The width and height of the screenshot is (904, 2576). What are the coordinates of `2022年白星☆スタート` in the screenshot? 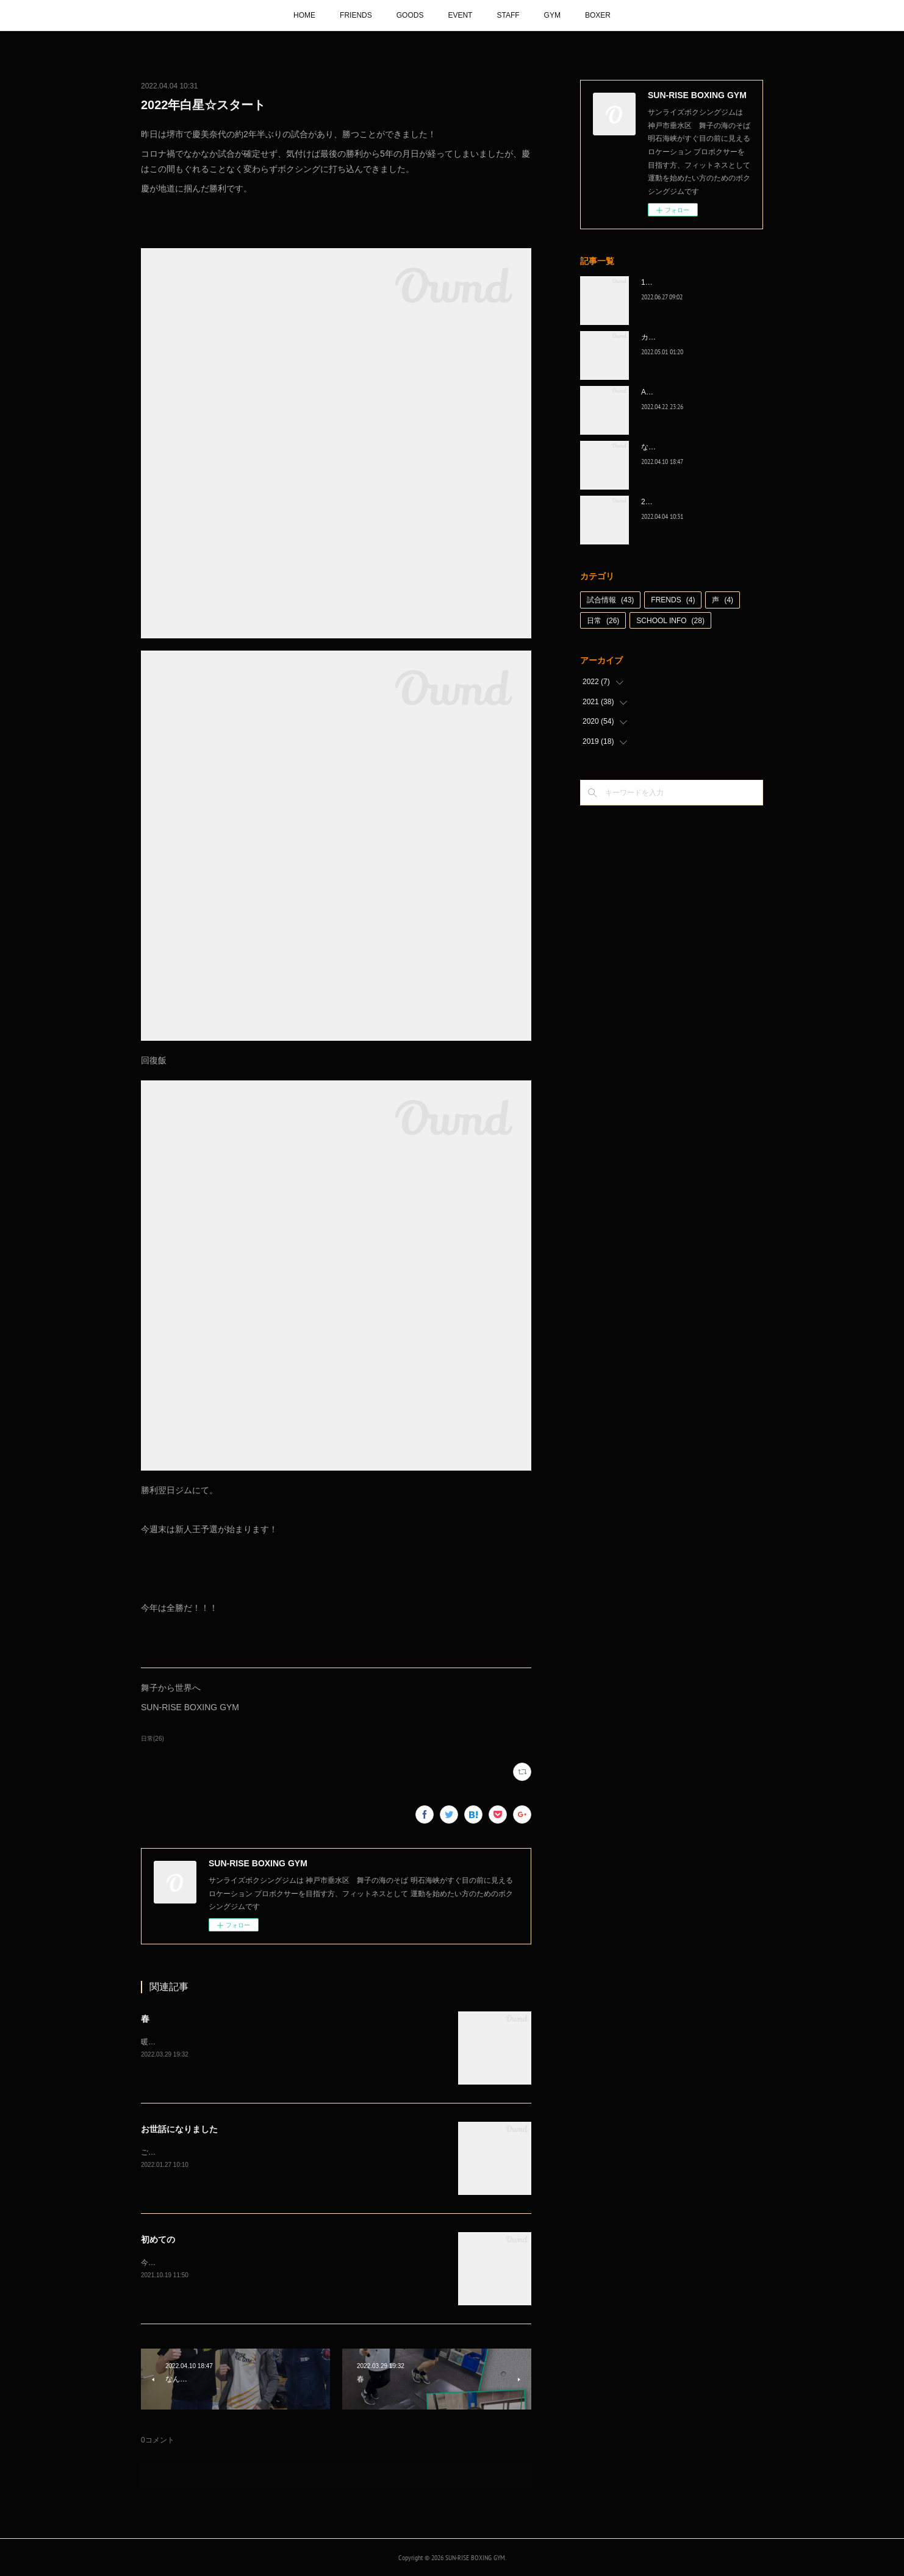 It's located at (678, 502).